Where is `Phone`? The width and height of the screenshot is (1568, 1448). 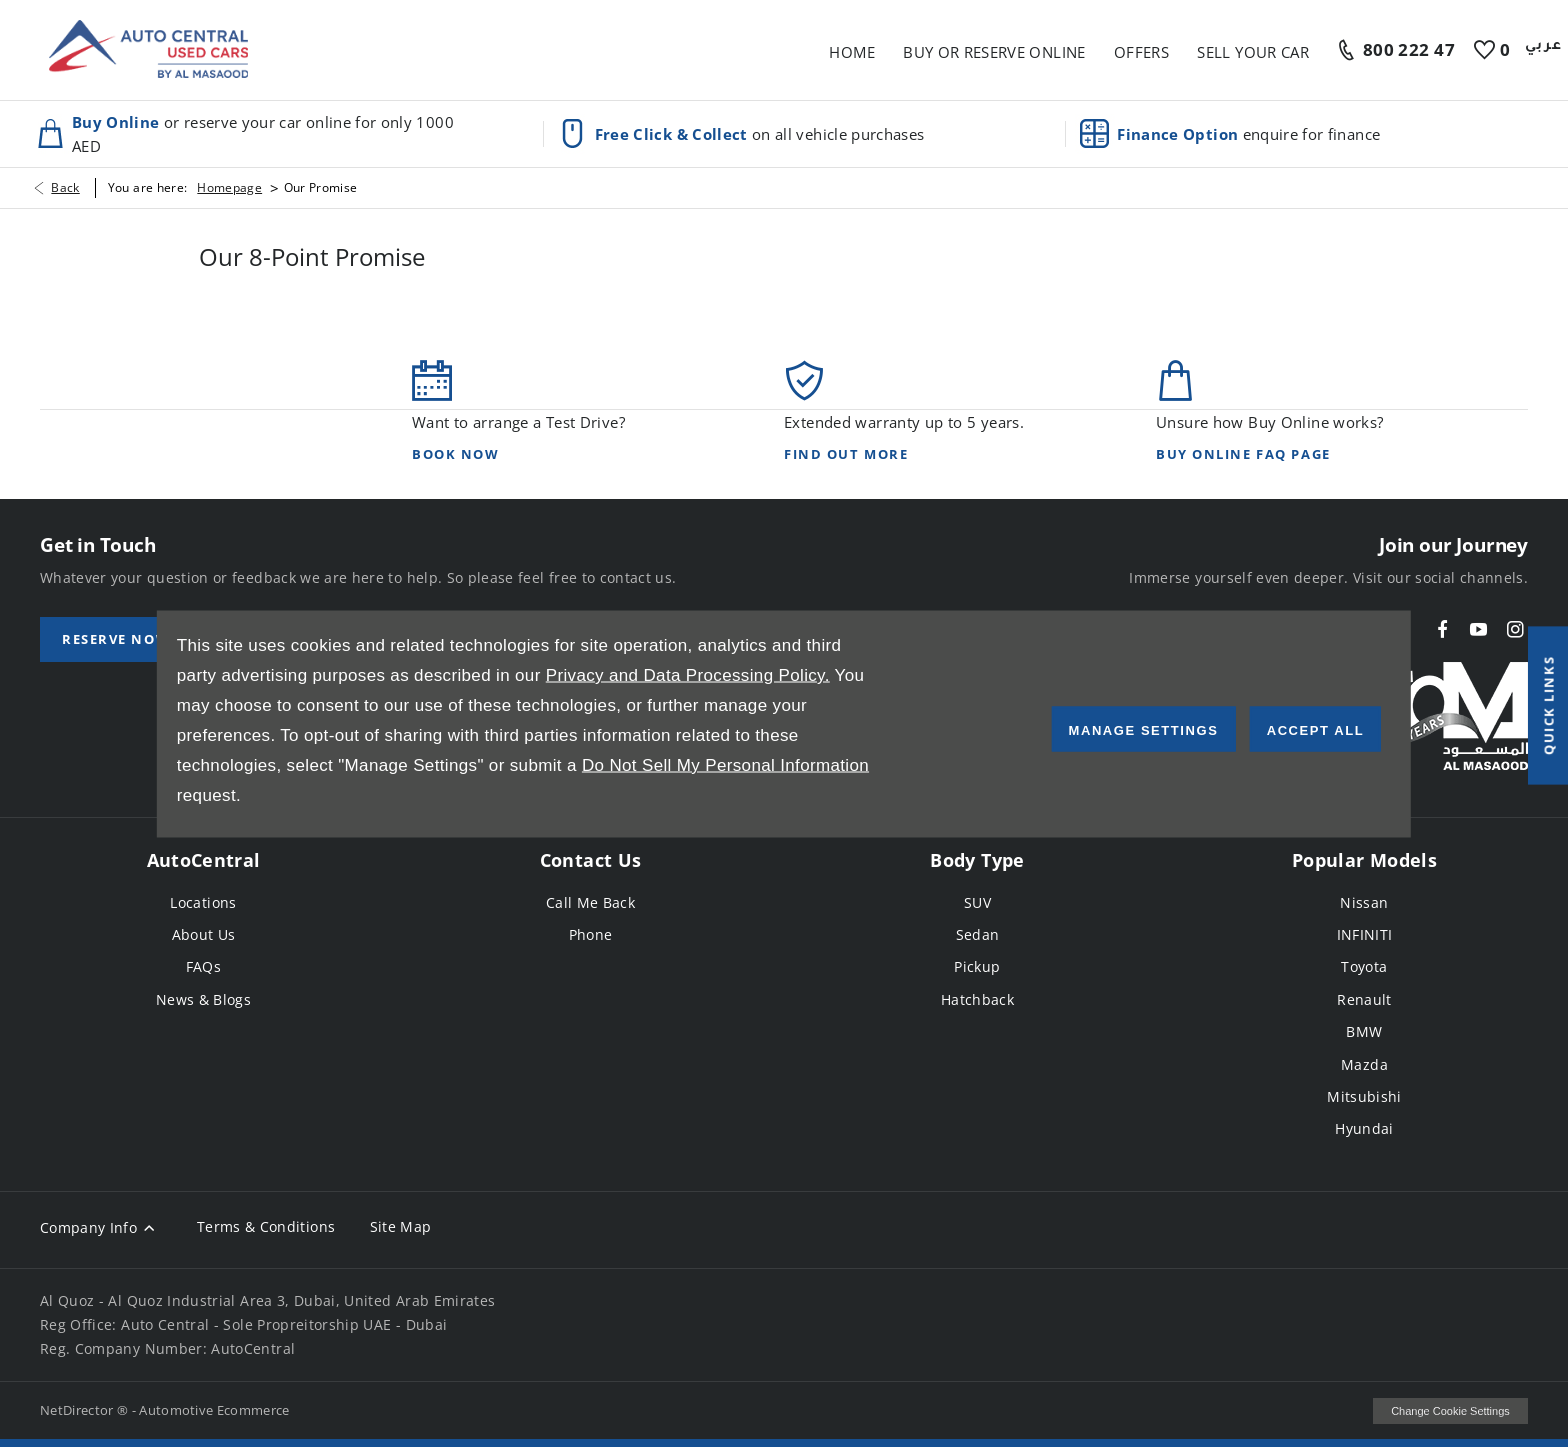
Phone is located at coordinates (591, 934).